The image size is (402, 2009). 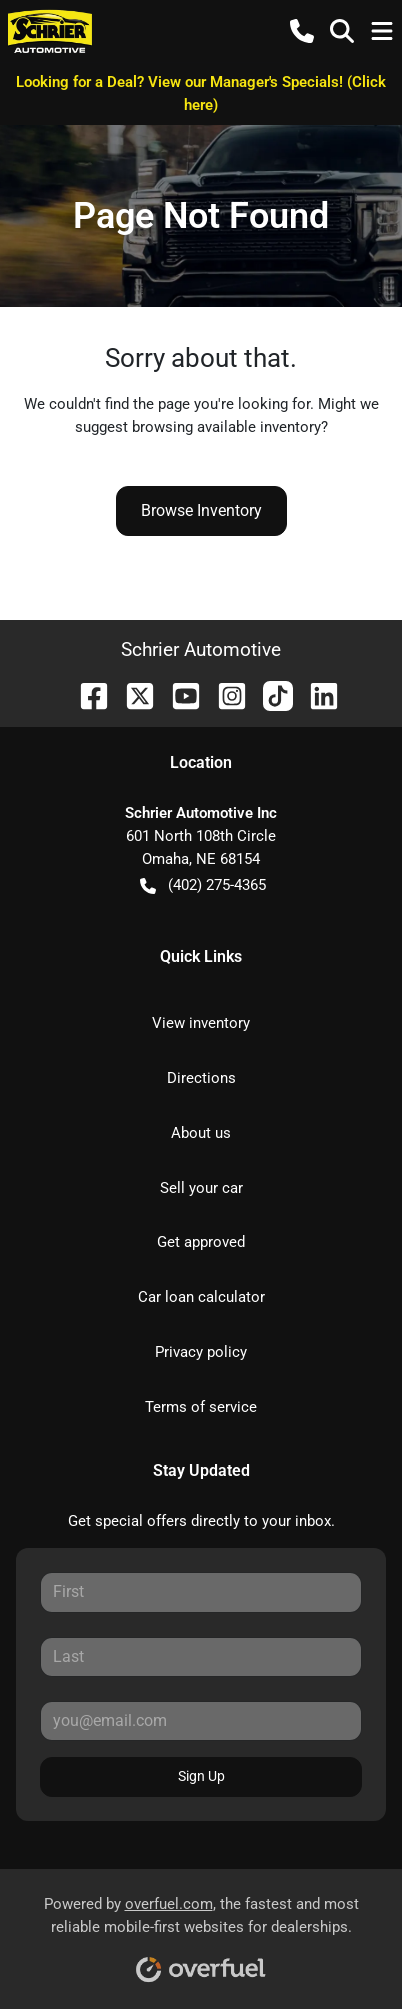 I want to click on [Your email], so click(x=201, y=1721).